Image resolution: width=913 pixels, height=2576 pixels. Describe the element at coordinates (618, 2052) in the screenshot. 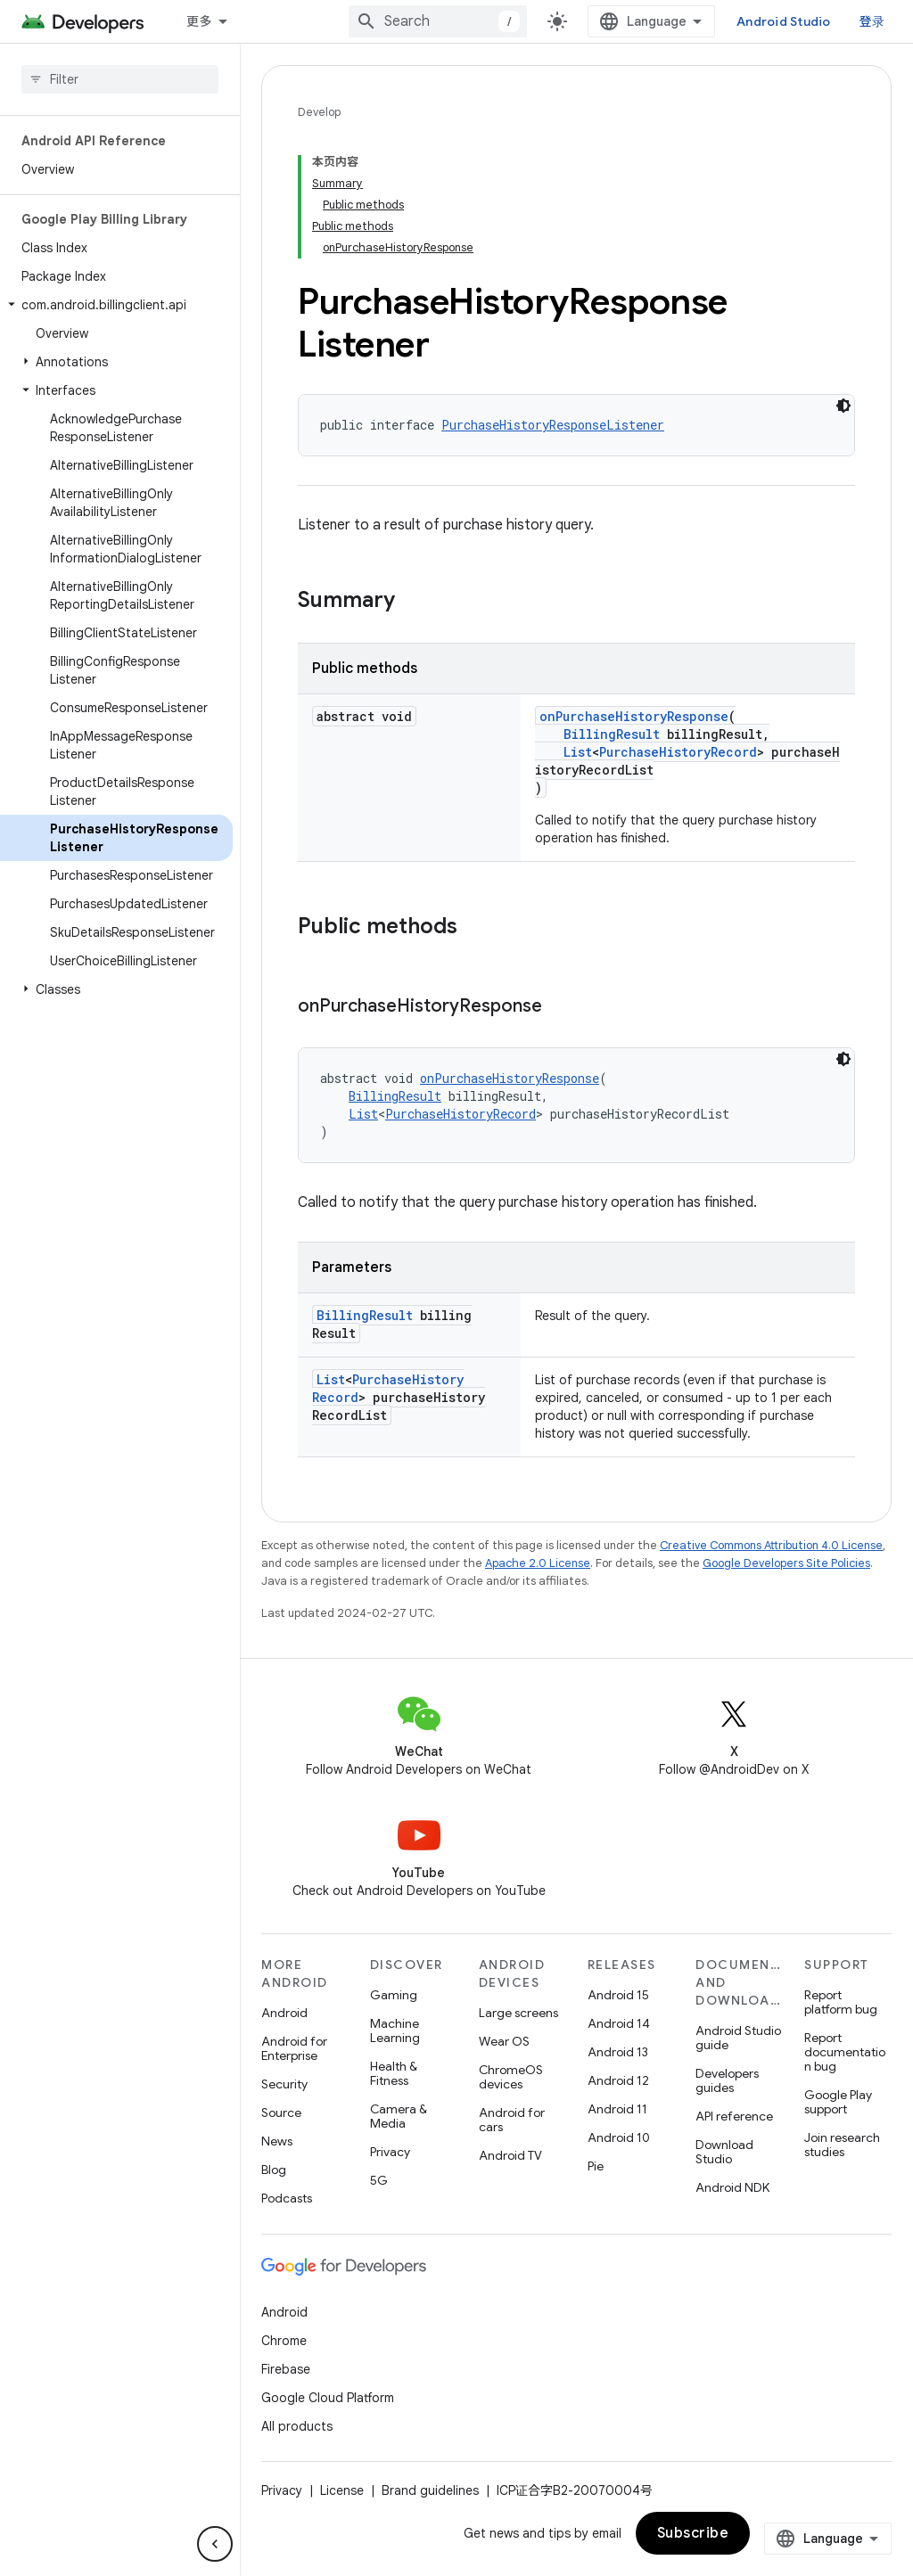

I see `Android 13` at that location.